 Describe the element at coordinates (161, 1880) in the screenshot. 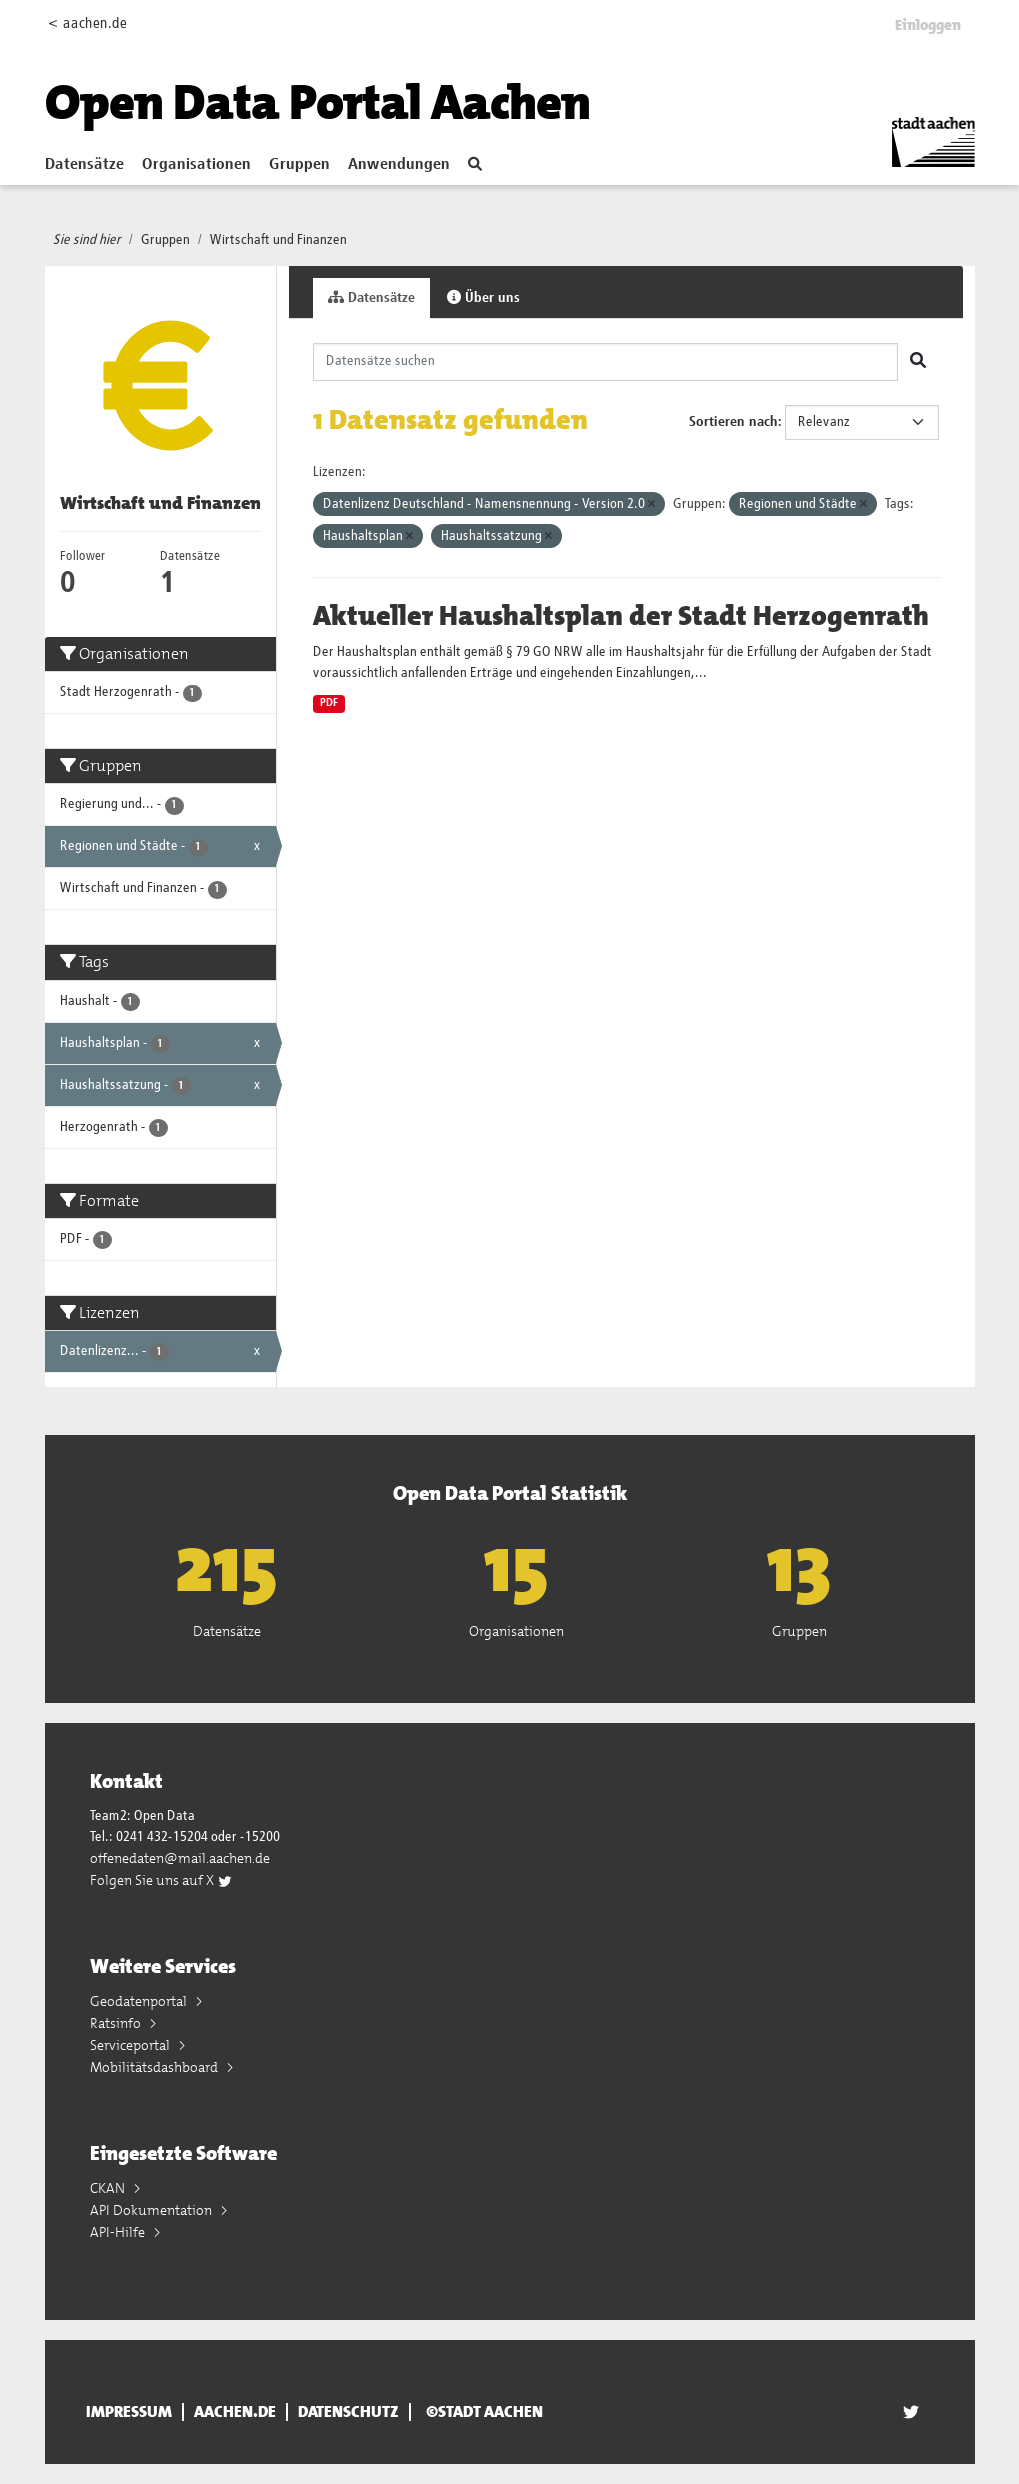

I see `Folgen Sie uns auf X` at that location.